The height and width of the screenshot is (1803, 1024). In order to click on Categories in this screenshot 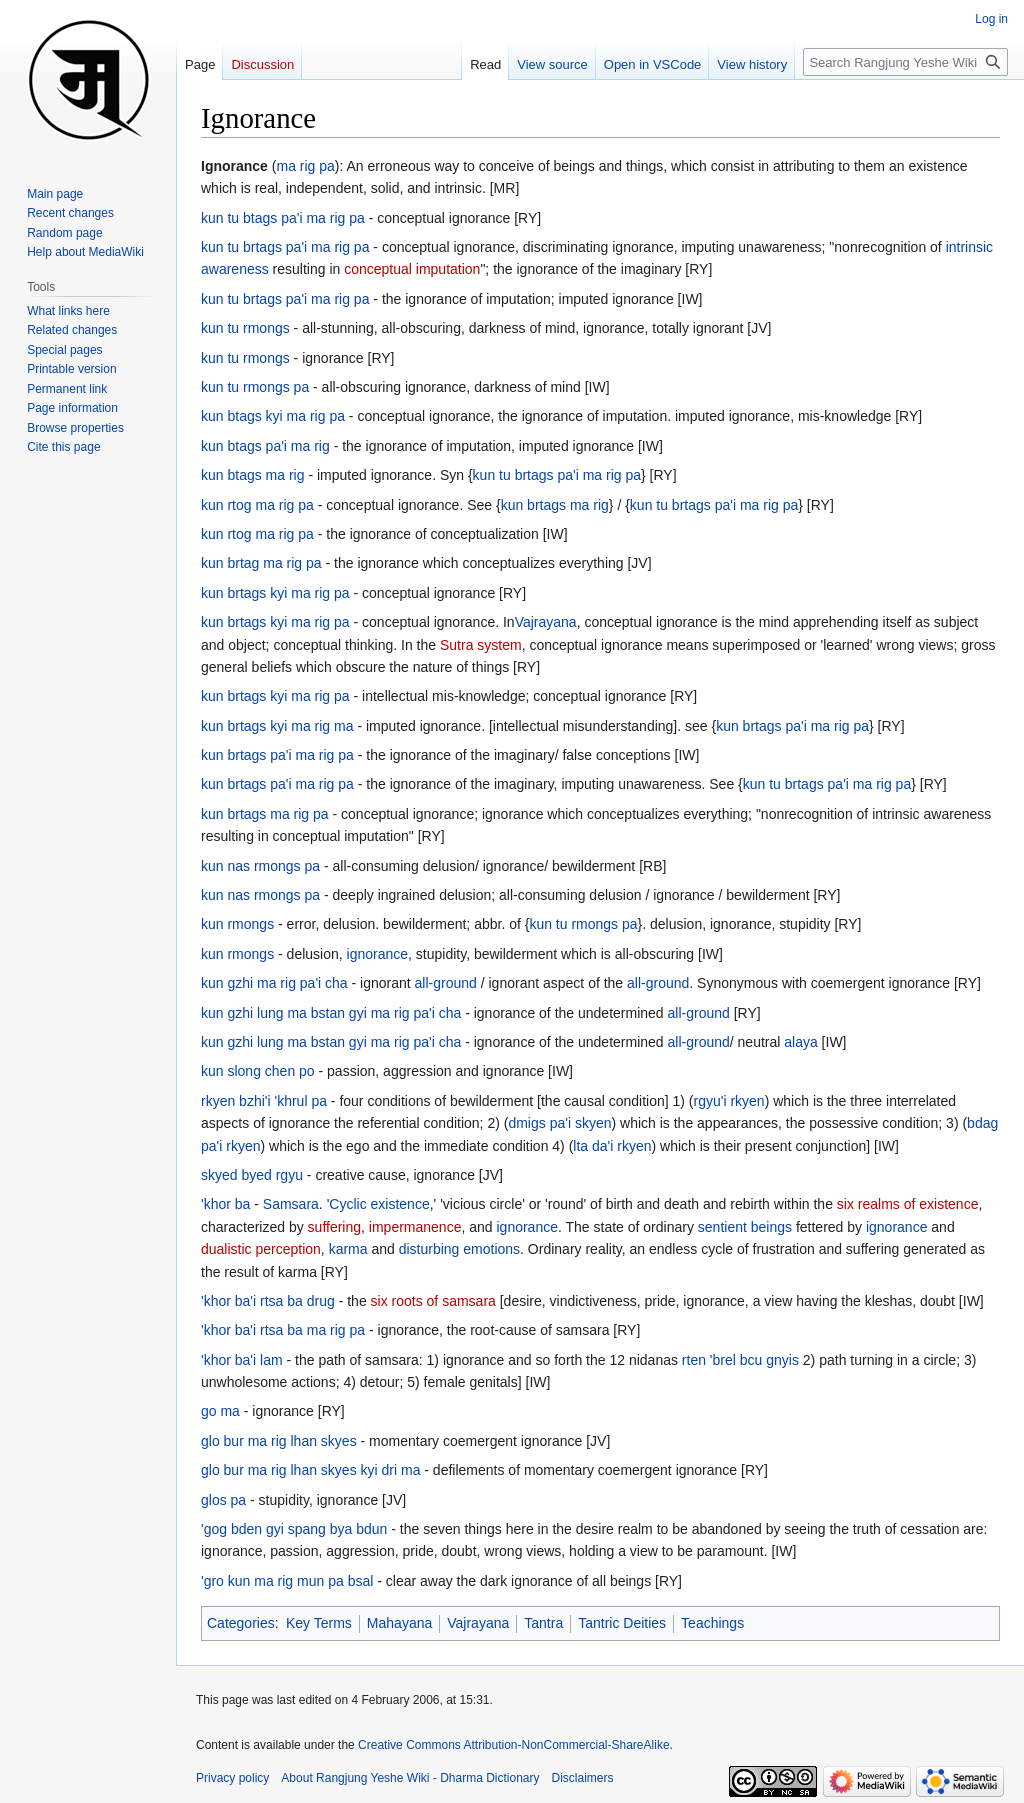, I will do `click(241, 1623)`.